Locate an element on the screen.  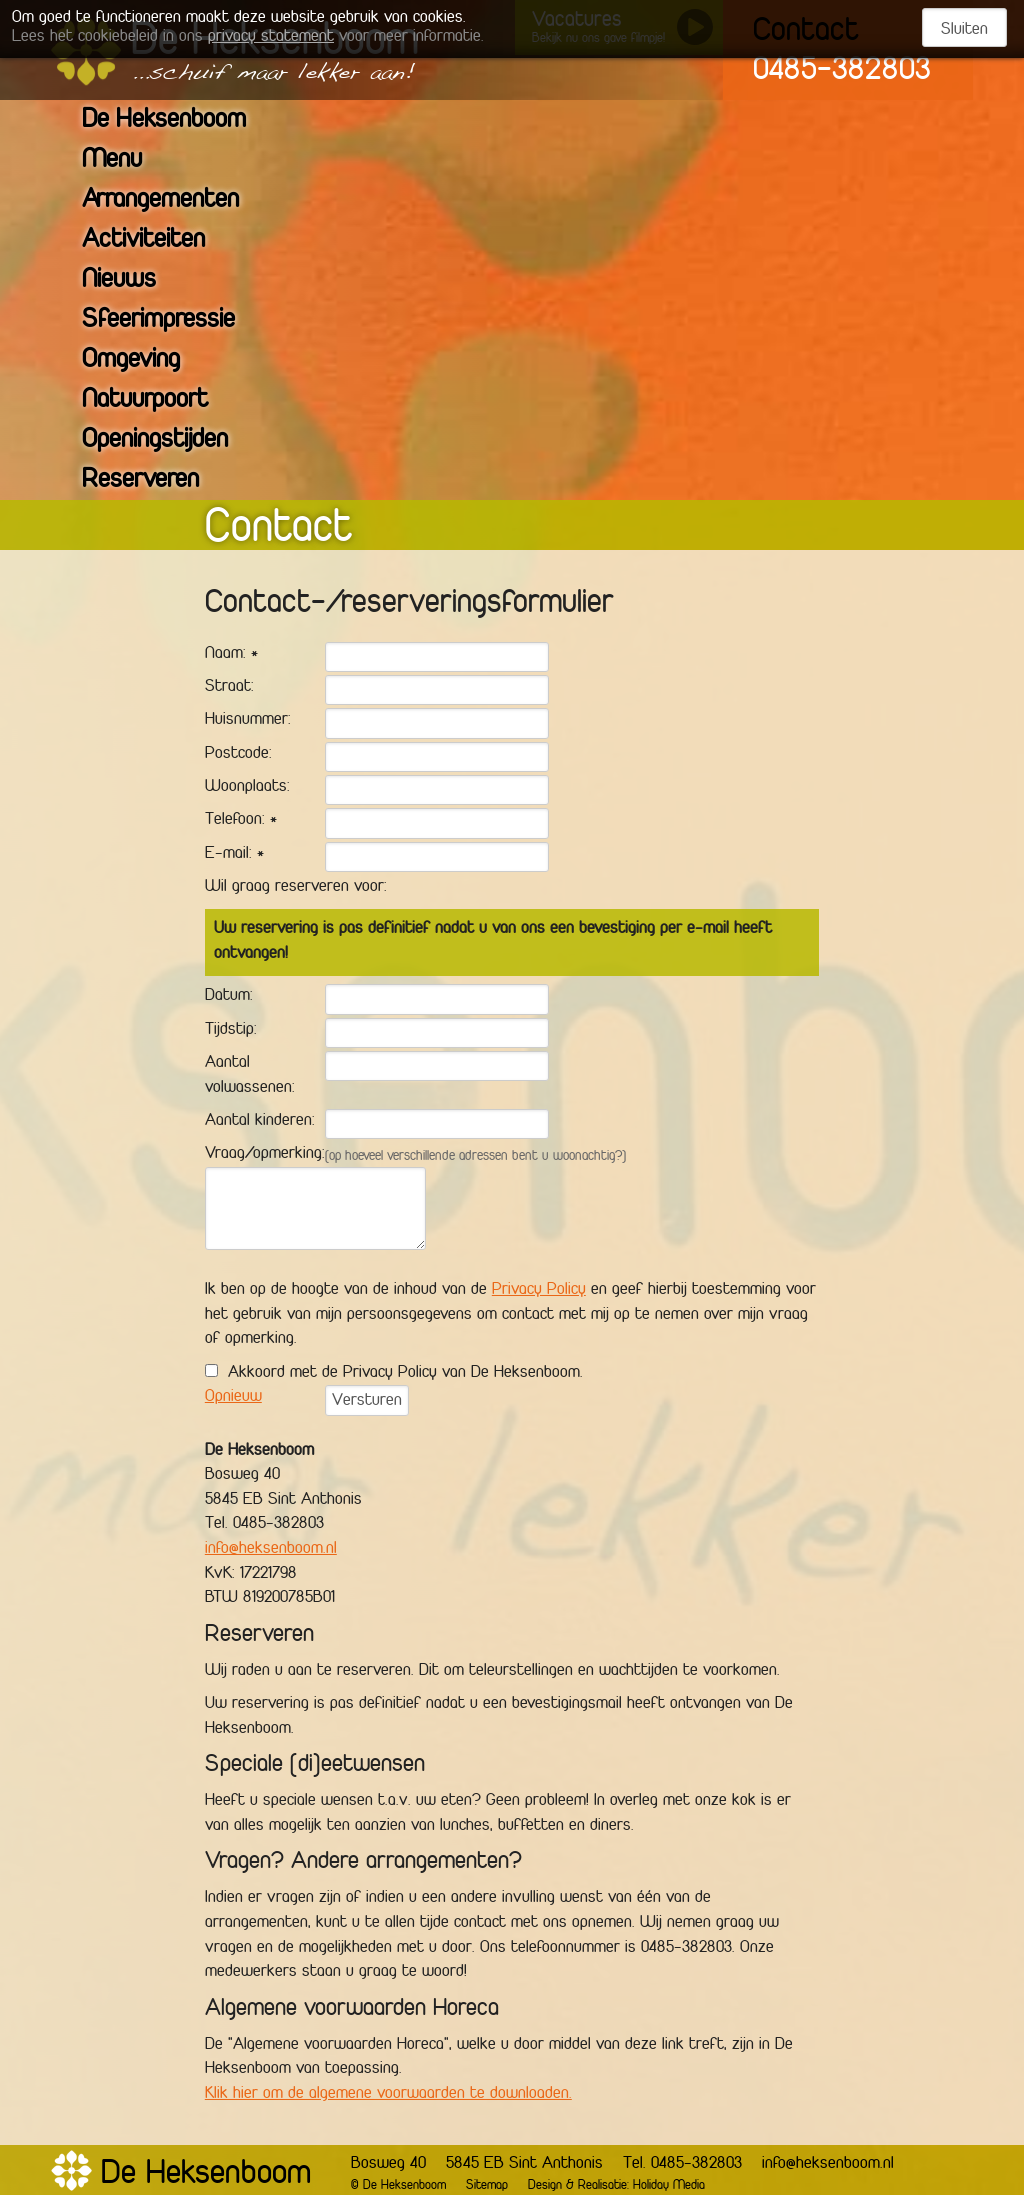
Huisnummer: is located at coordinates (248, 720).